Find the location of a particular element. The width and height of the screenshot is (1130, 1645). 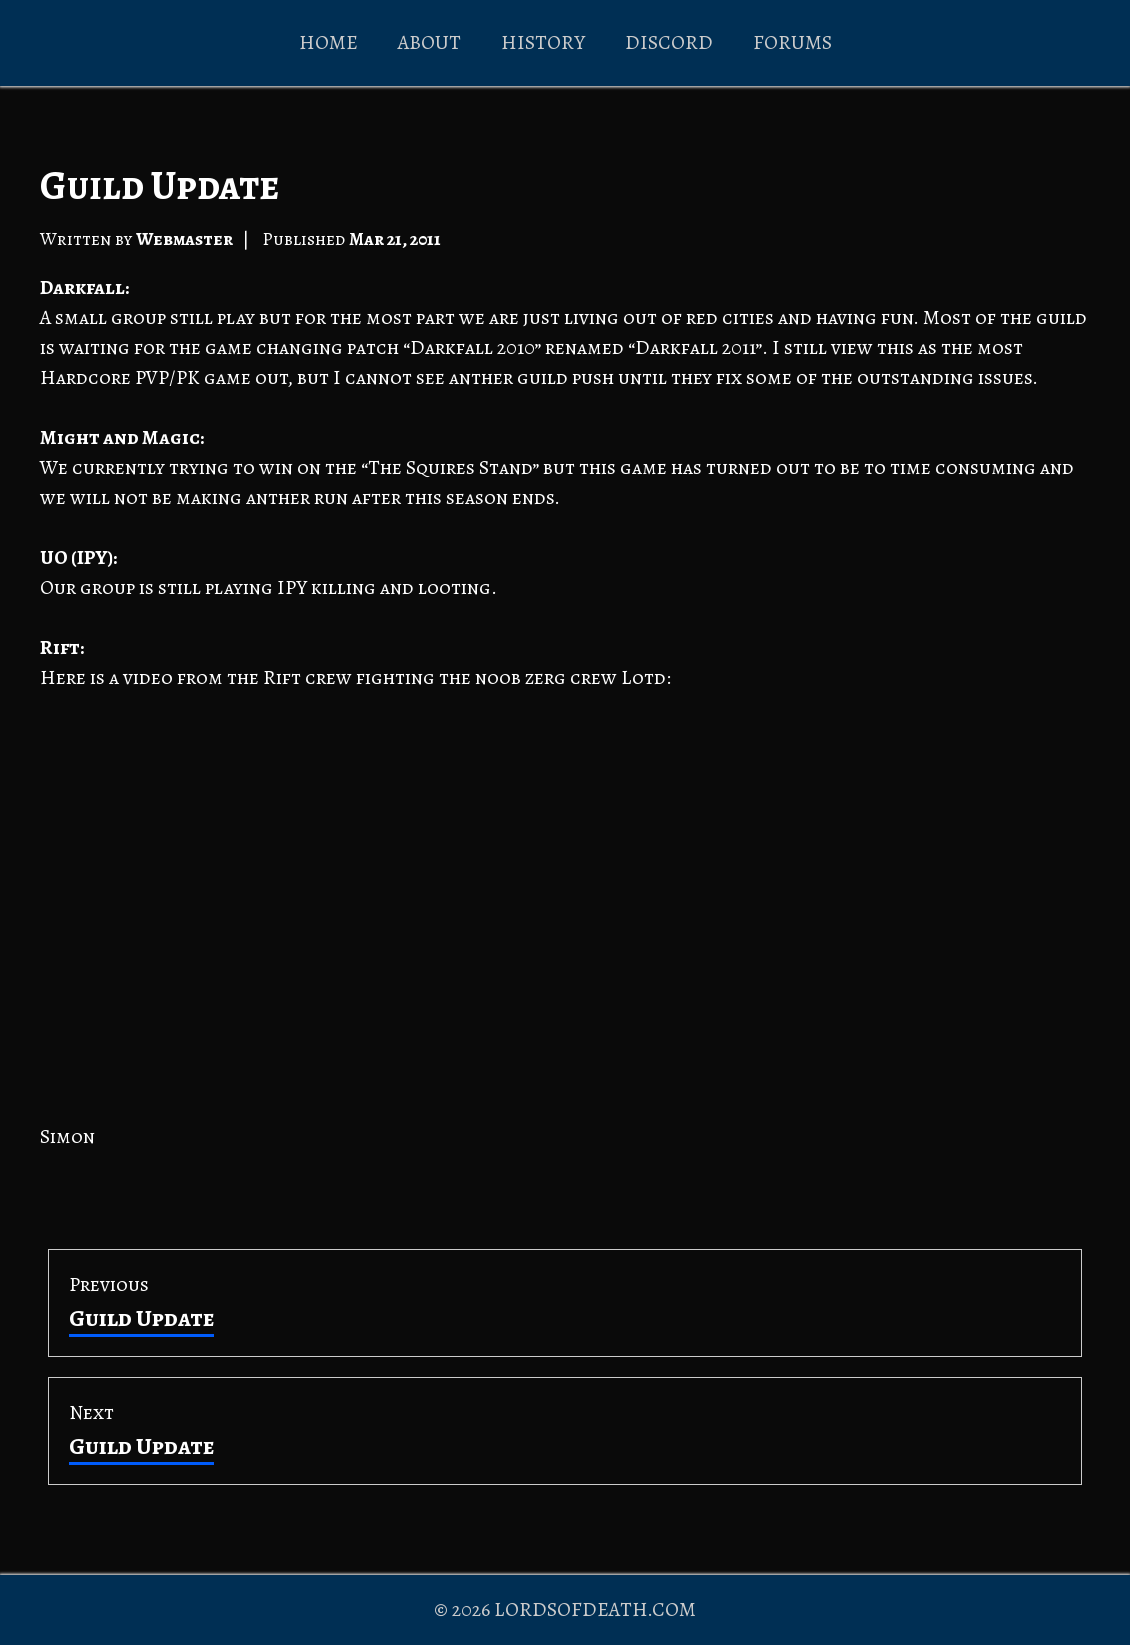

FORUMS is located at coordinates (792, 42).